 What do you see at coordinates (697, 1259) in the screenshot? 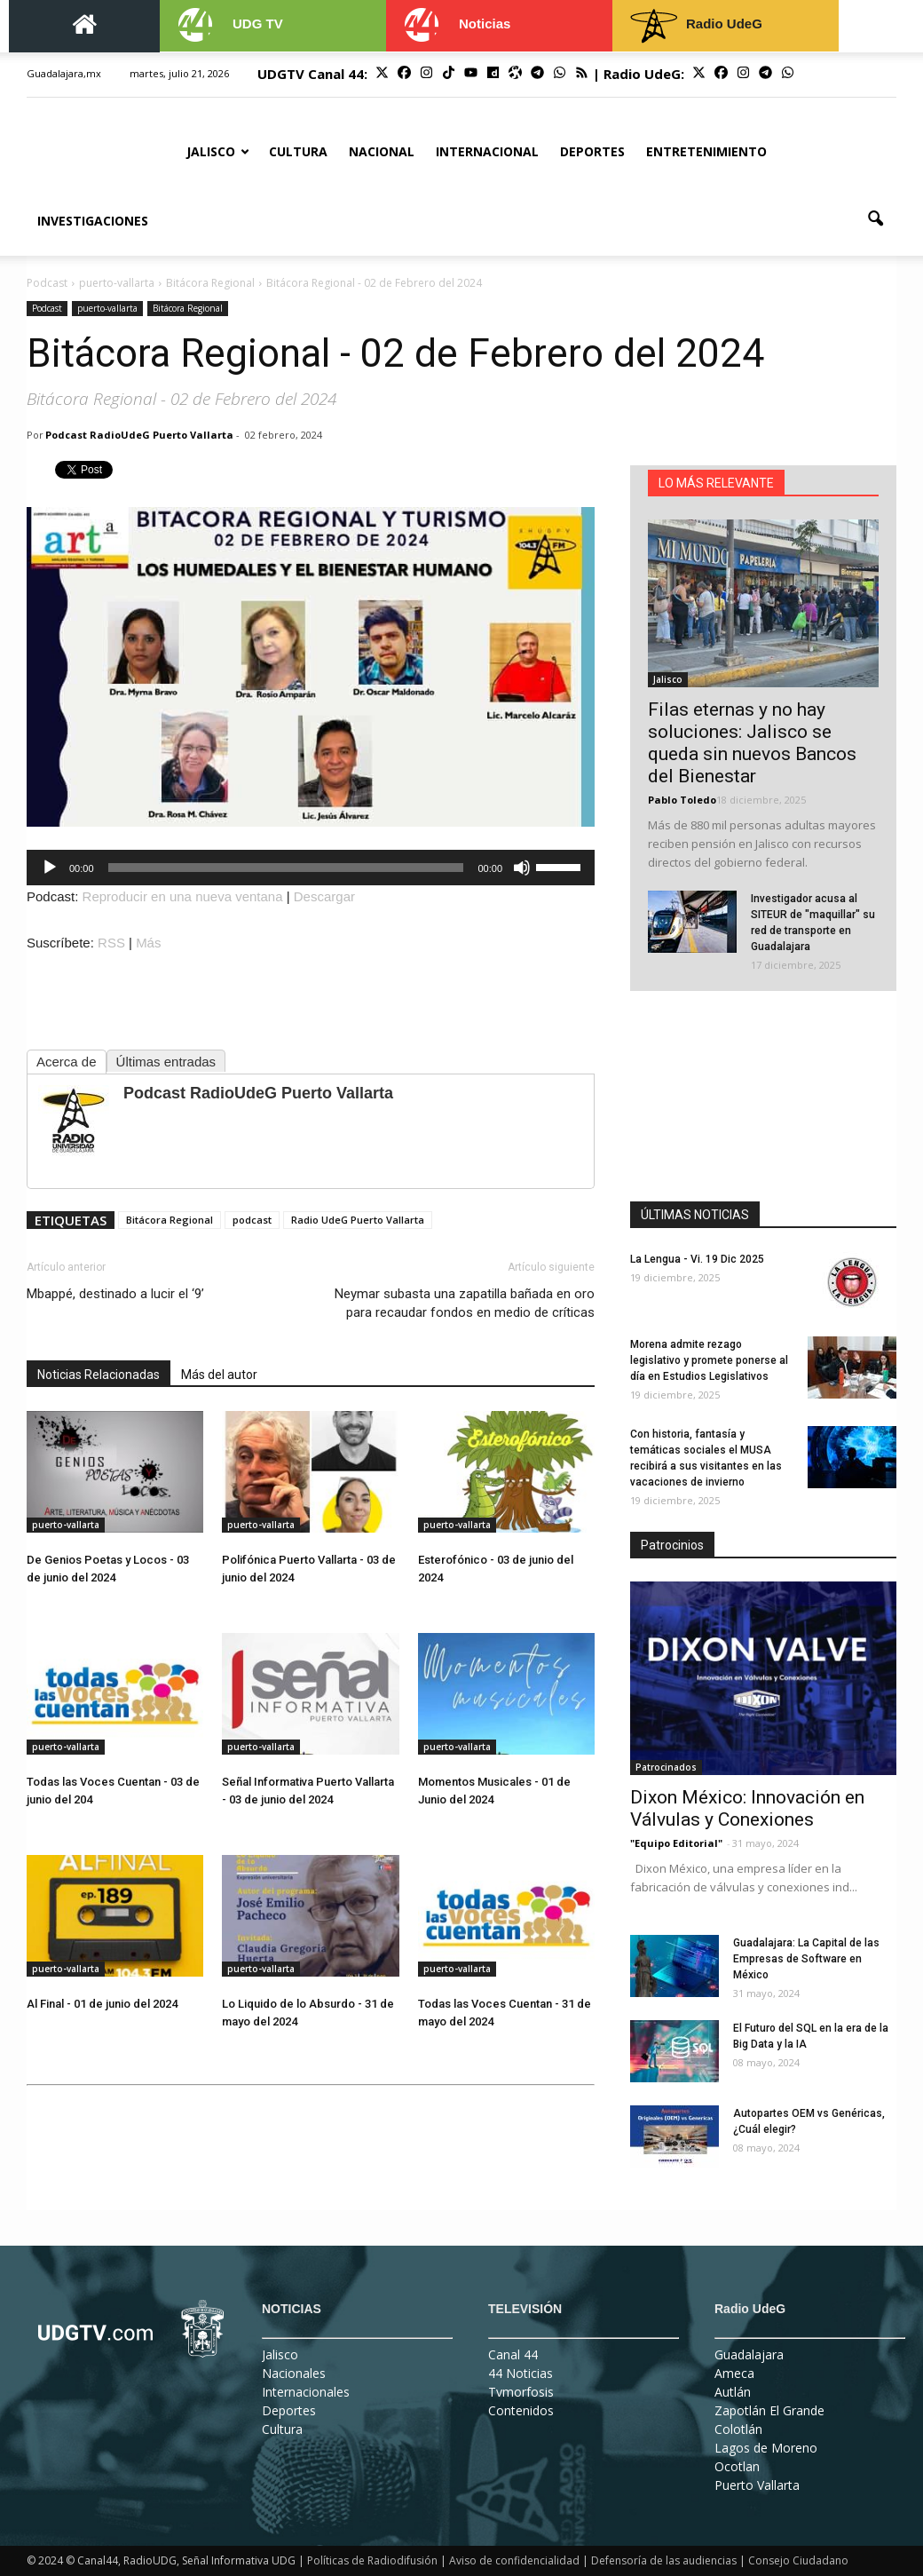
I see `La Lengua - Vi. 19 Dic 2025` at bounding box center [697, 1259].